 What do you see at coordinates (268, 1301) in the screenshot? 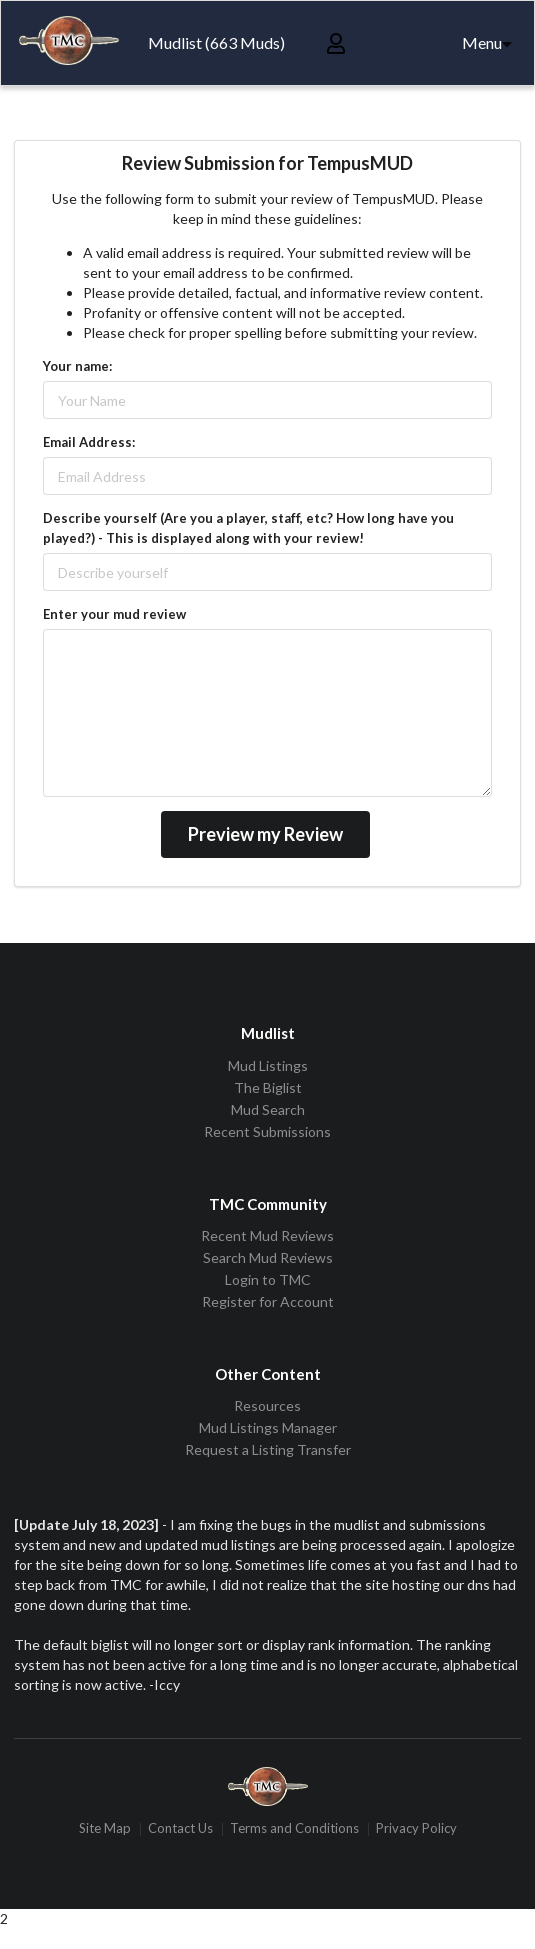
I see `Register for Account` at bounding box center [268, 1301].